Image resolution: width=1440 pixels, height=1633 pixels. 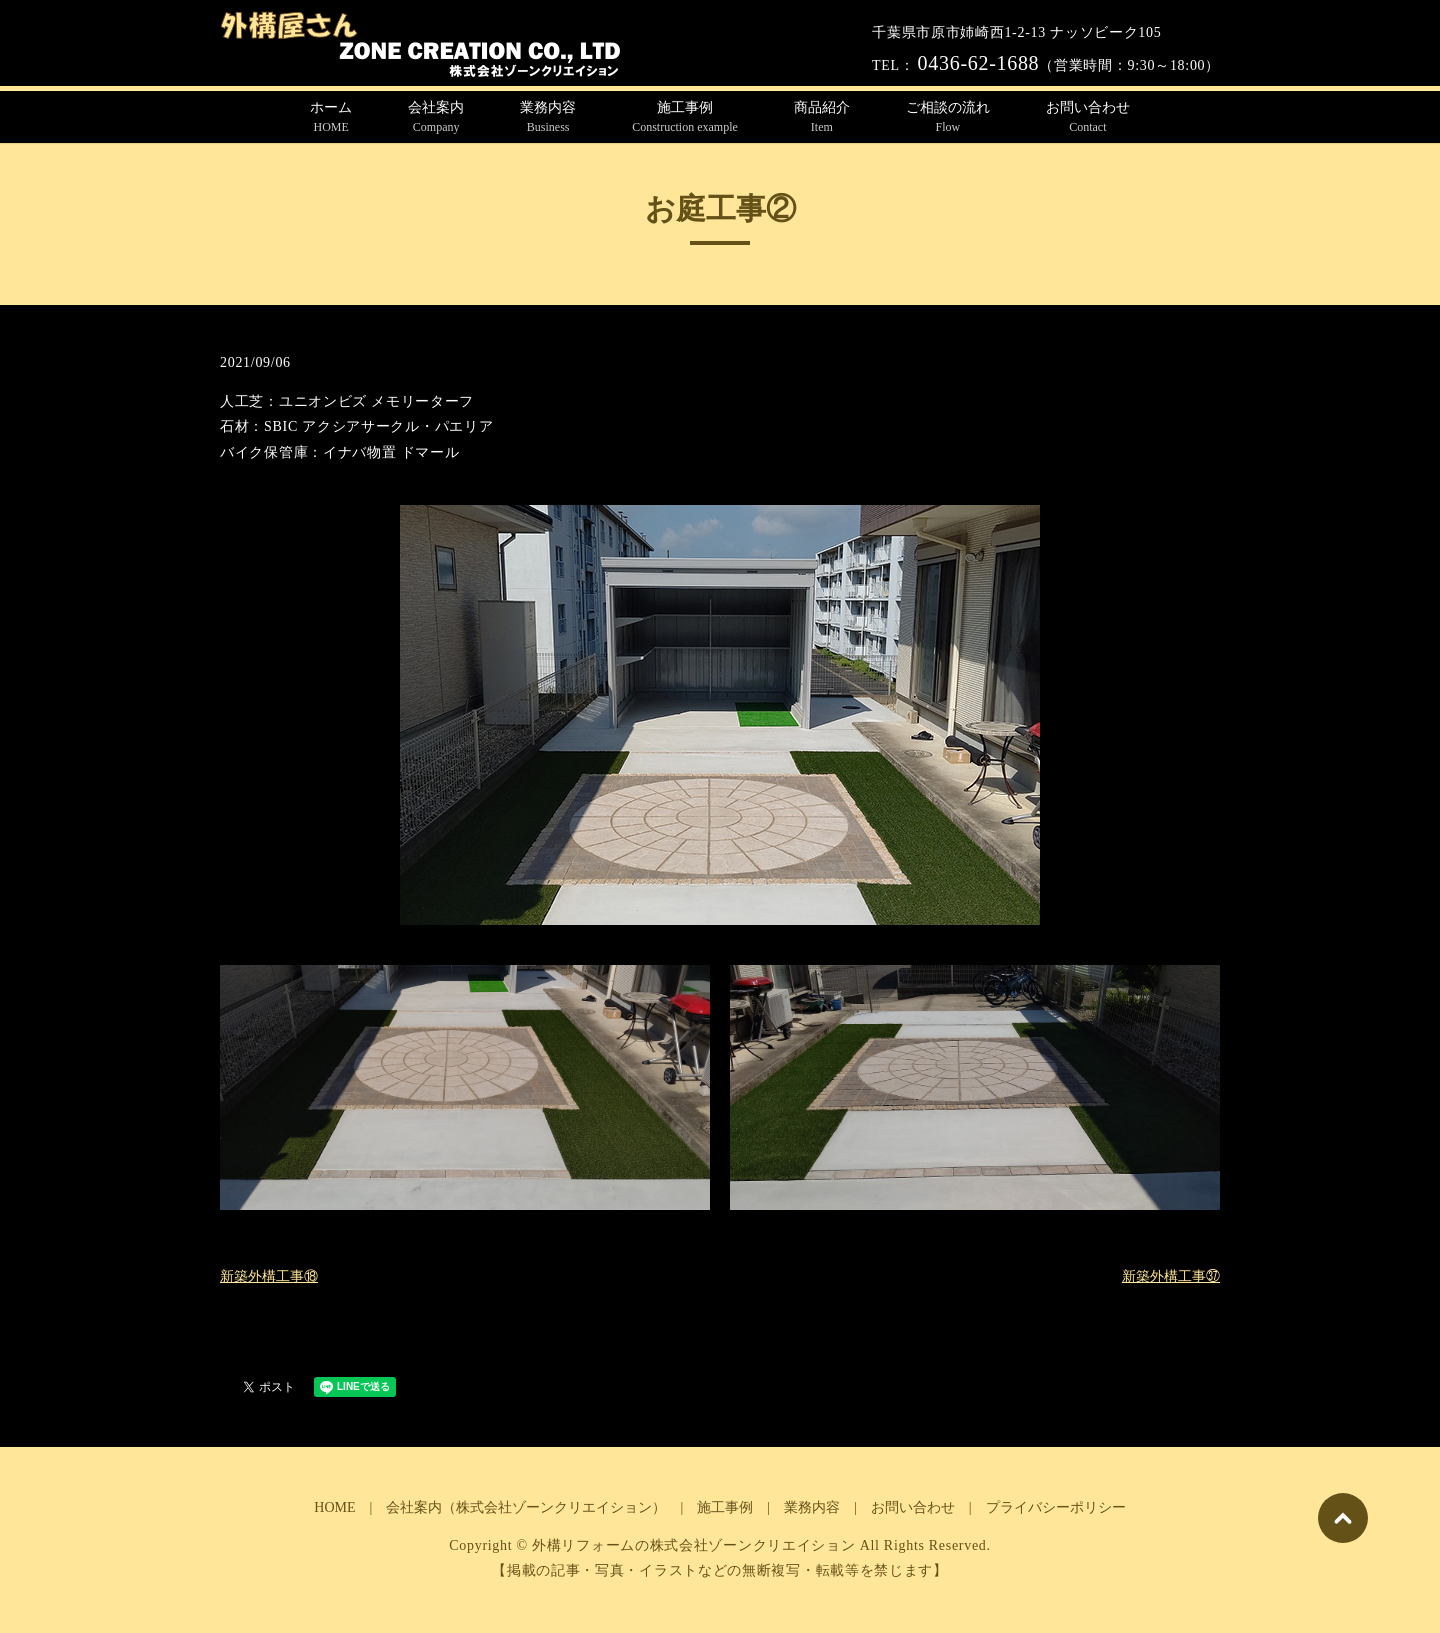 I want to click on HOME, so click(x=334, y=1507).